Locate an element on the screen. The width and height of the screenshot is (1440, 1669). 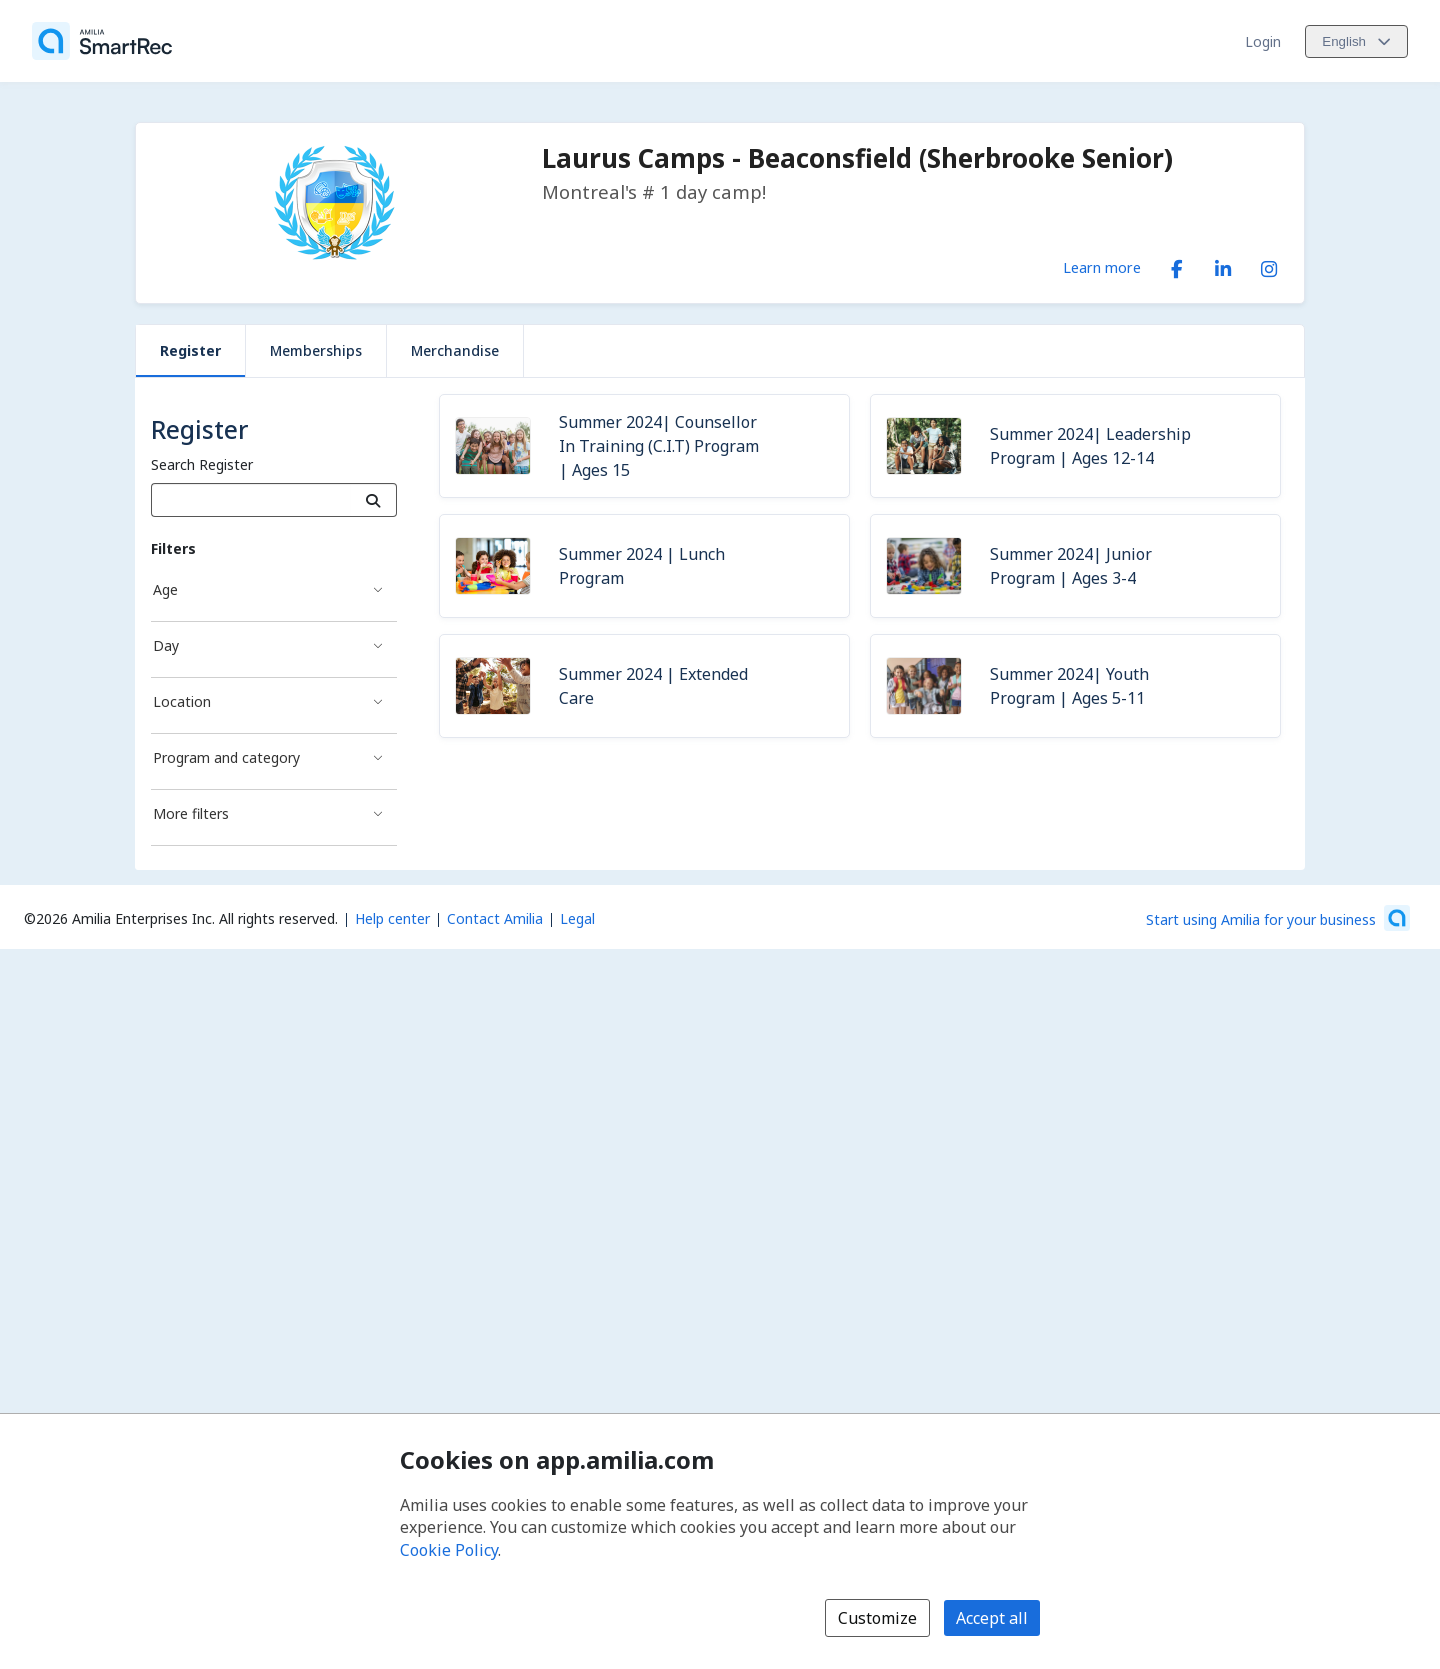
Learn more [Learn more about Laurus Camps - Beaconsfield (Sherbrooke Senior)] is located at coordinates (1102, 267).